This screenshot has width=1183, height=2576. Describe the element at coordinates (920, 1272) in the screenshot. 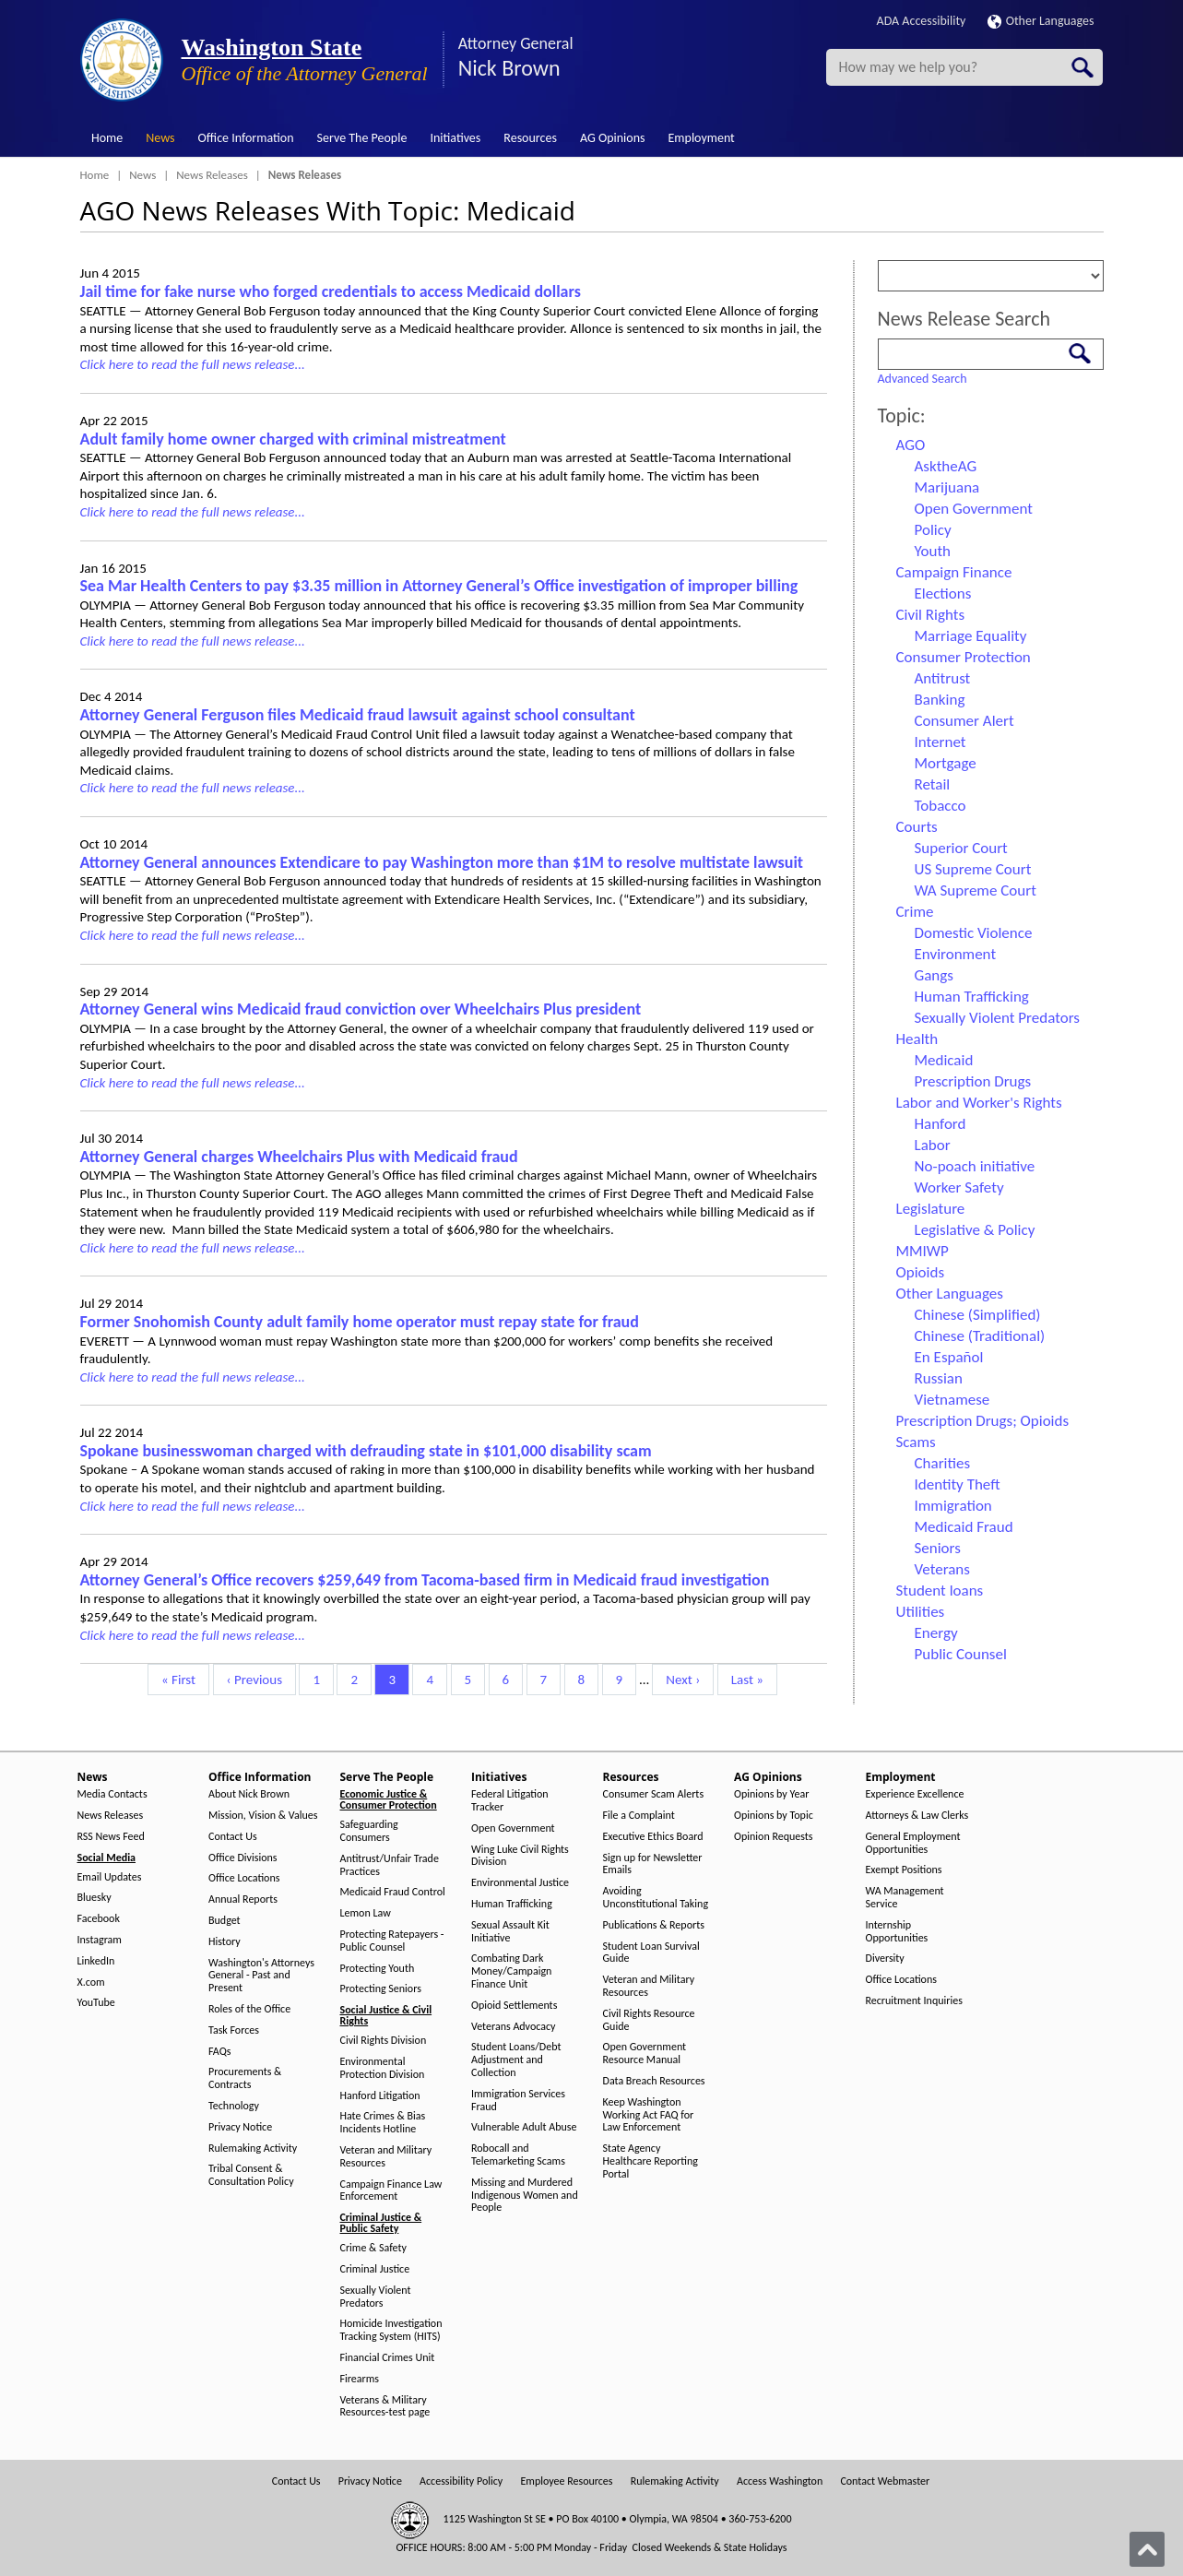

I see `Opioids` at that location.